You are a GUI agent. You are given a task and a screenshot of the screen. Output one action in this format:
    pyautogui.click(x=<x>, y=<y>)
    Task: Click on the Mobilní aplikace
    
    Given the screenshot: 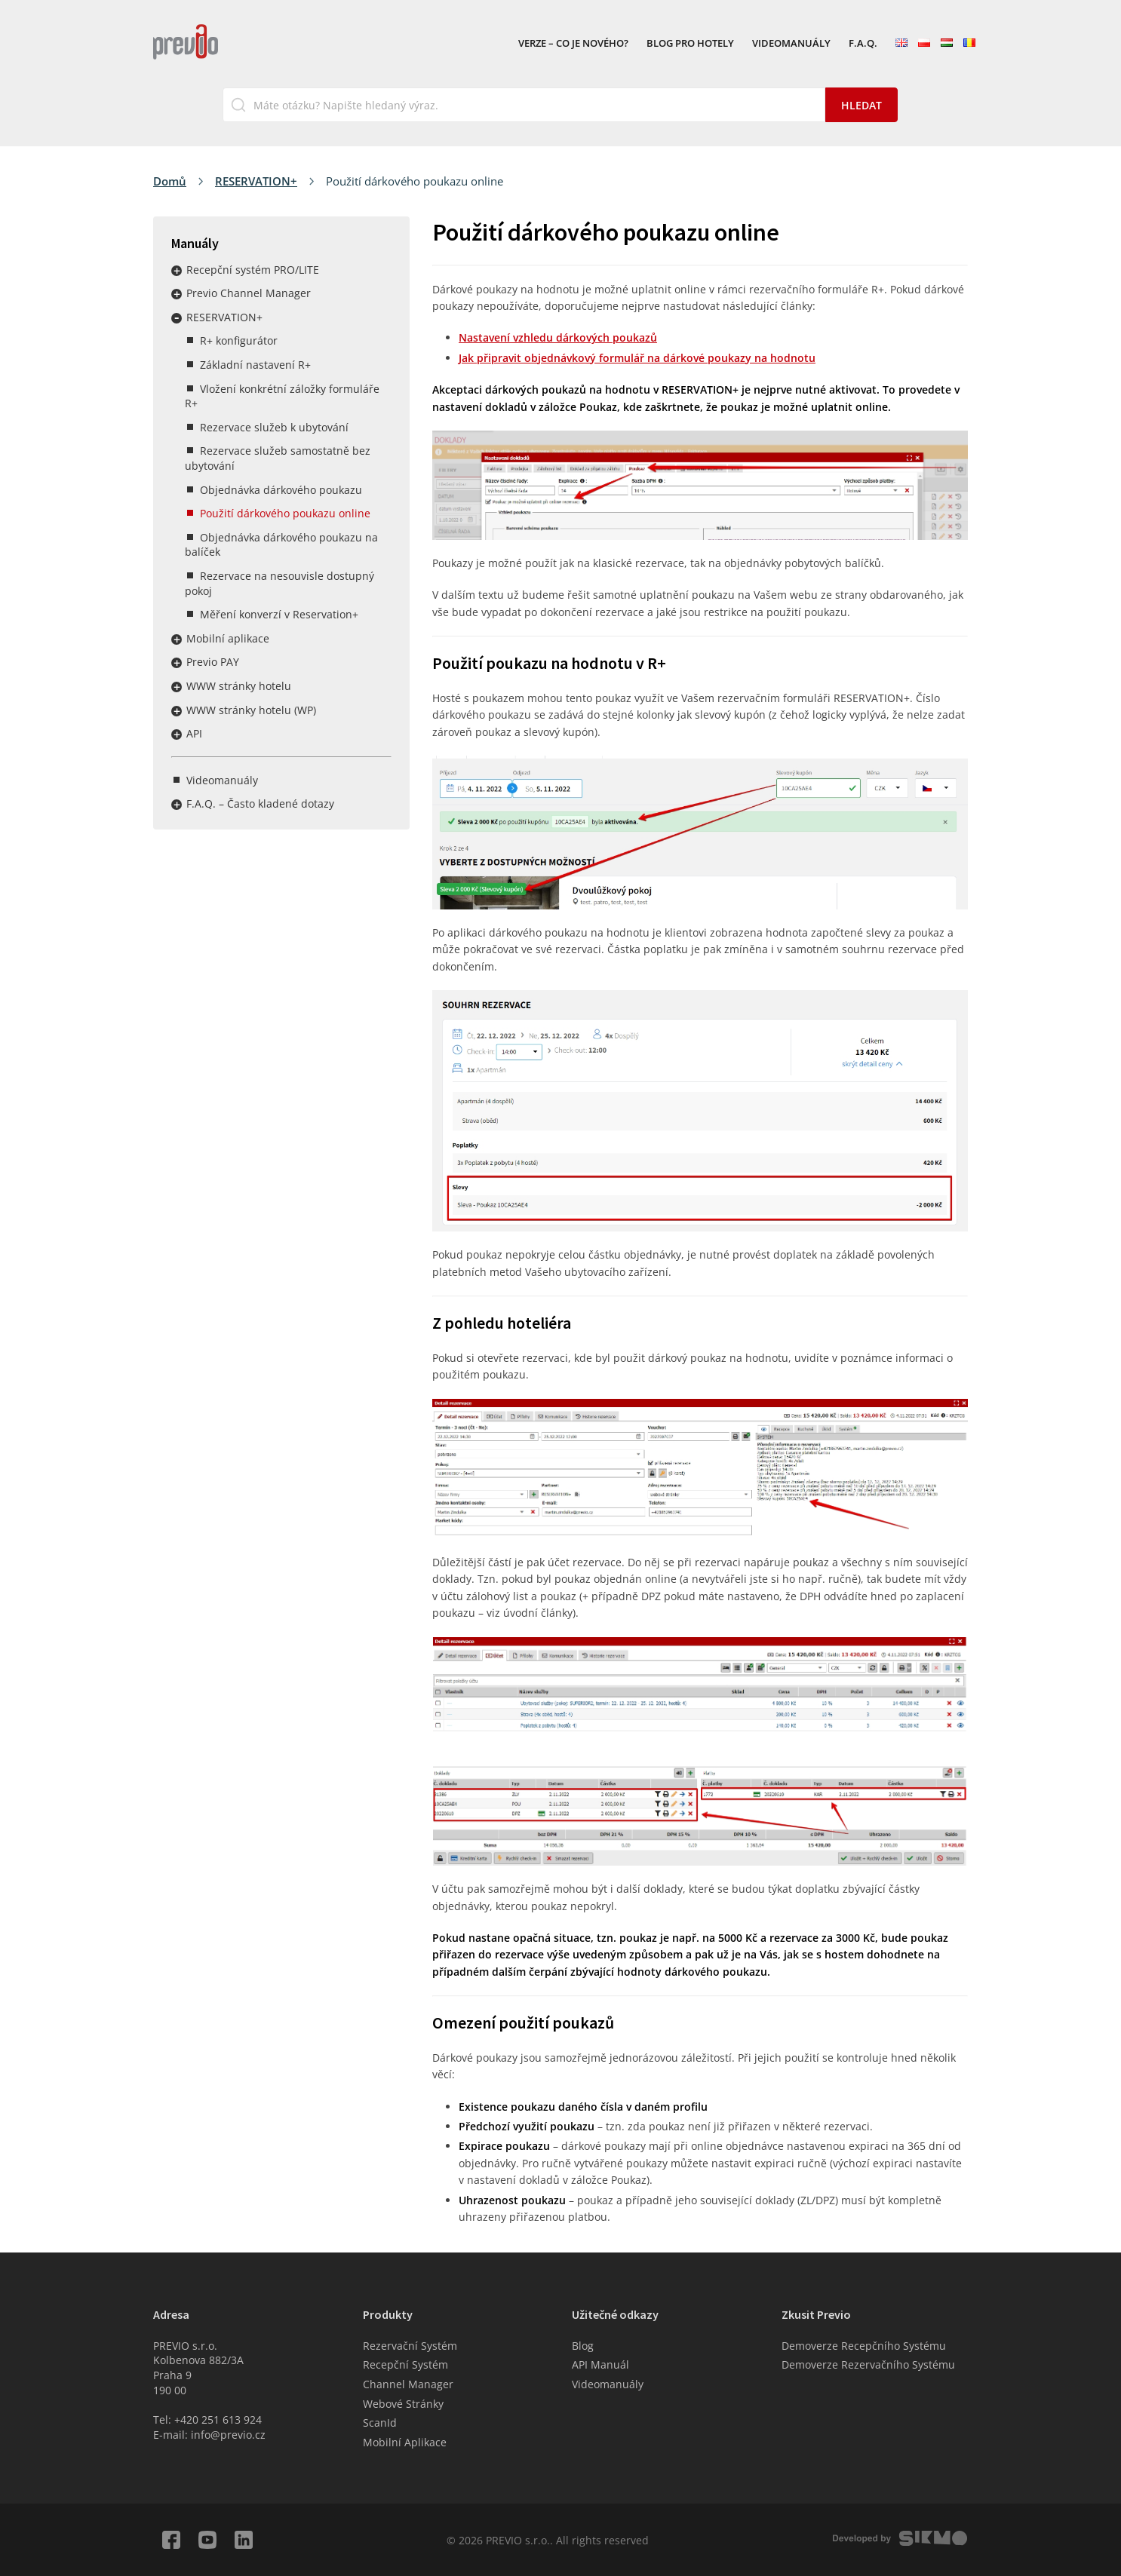 What is the action you would take?
    pyautogui.click(x=227, y=638)
    